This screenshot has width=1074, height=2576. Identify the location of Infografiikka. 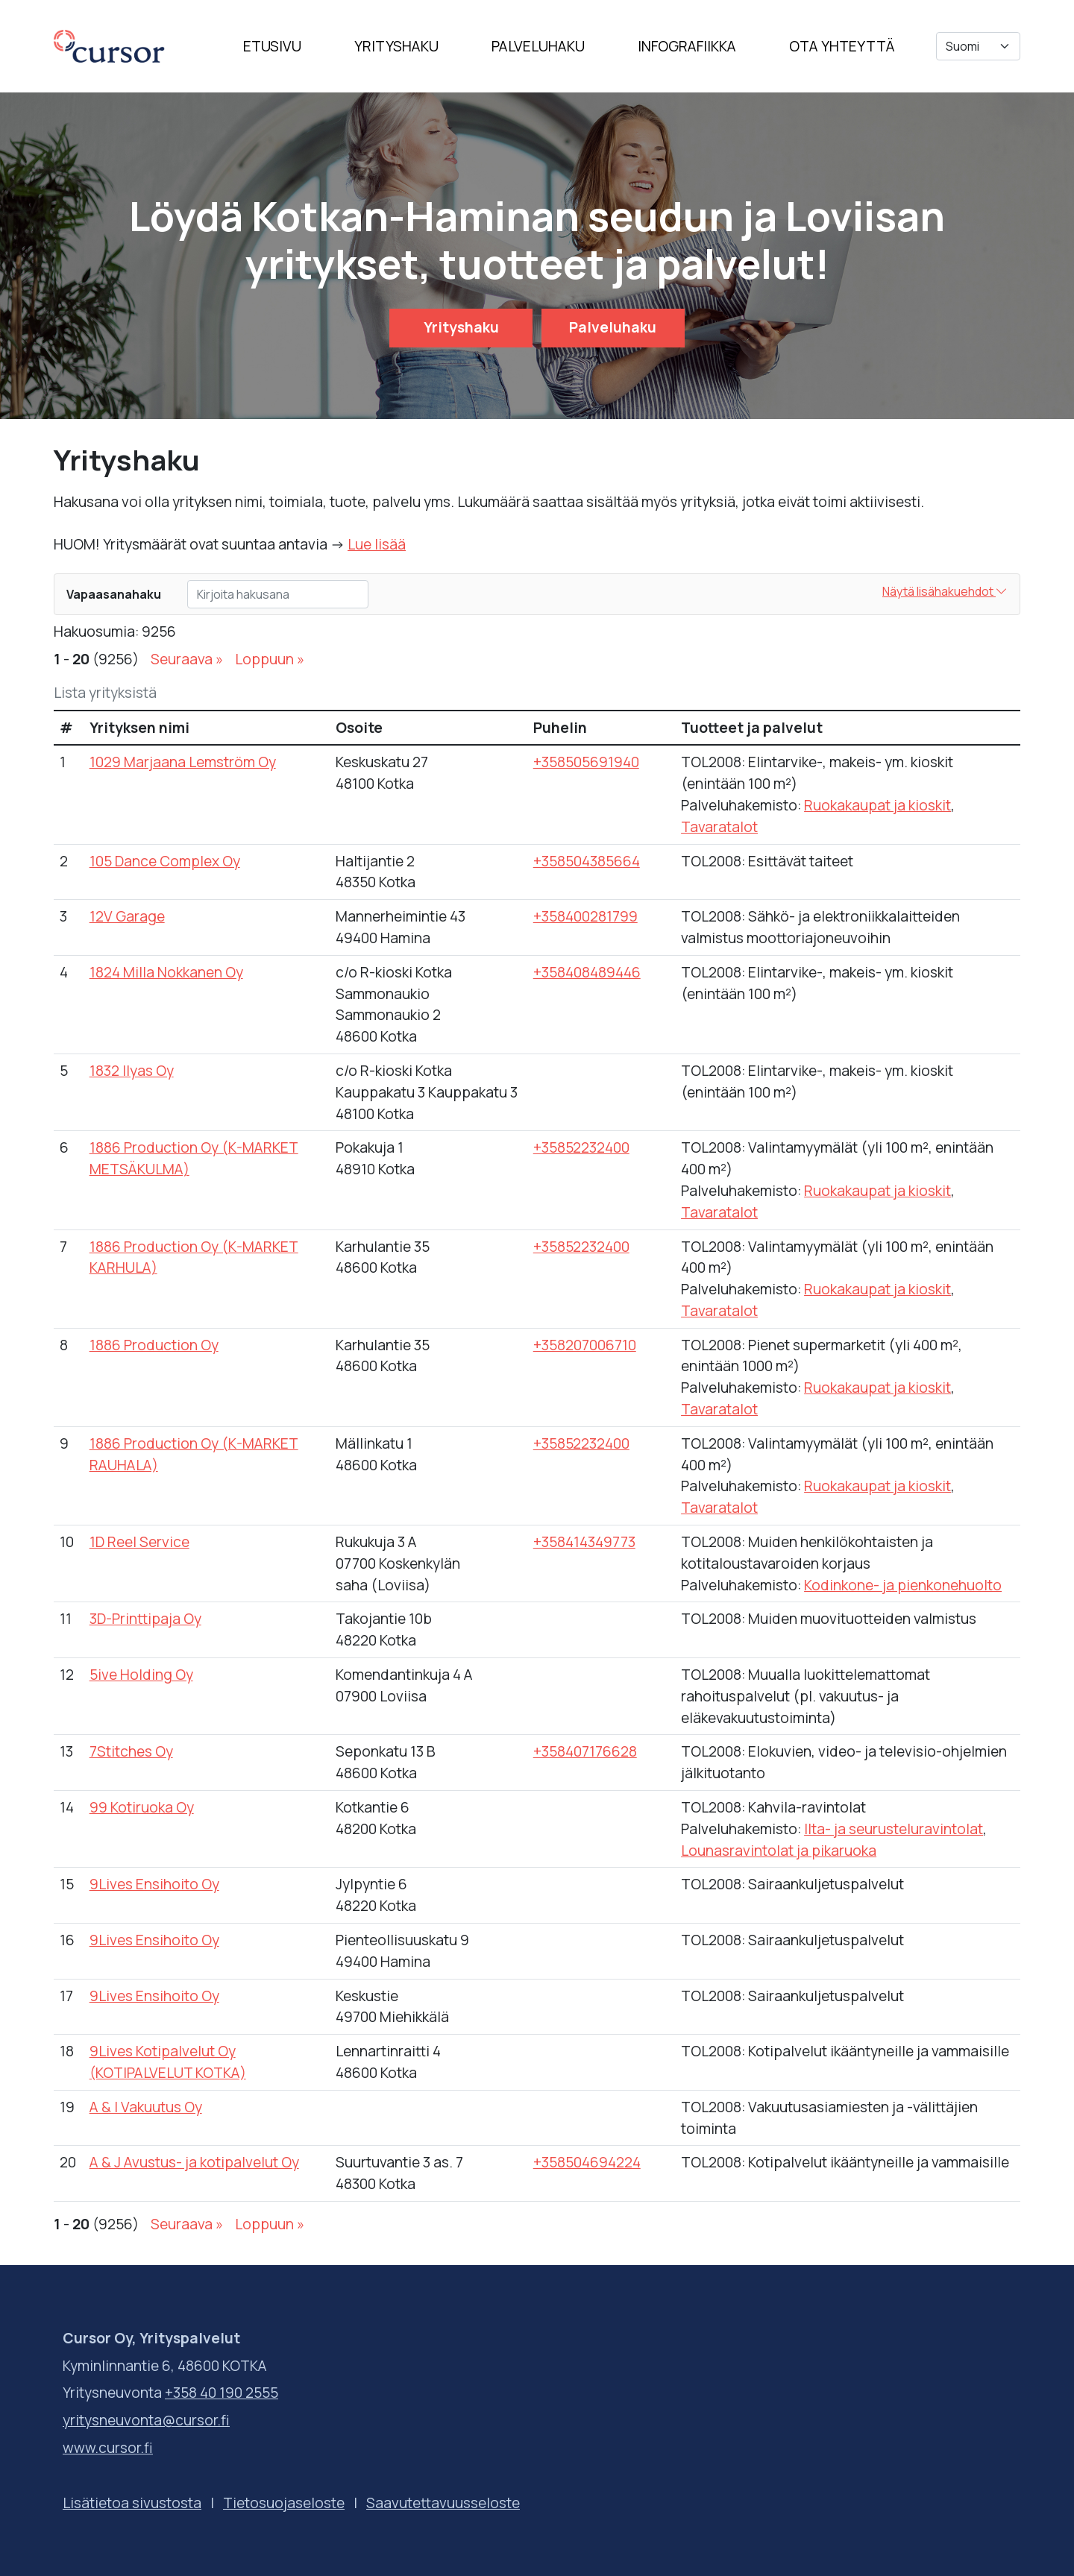
(687, 46).